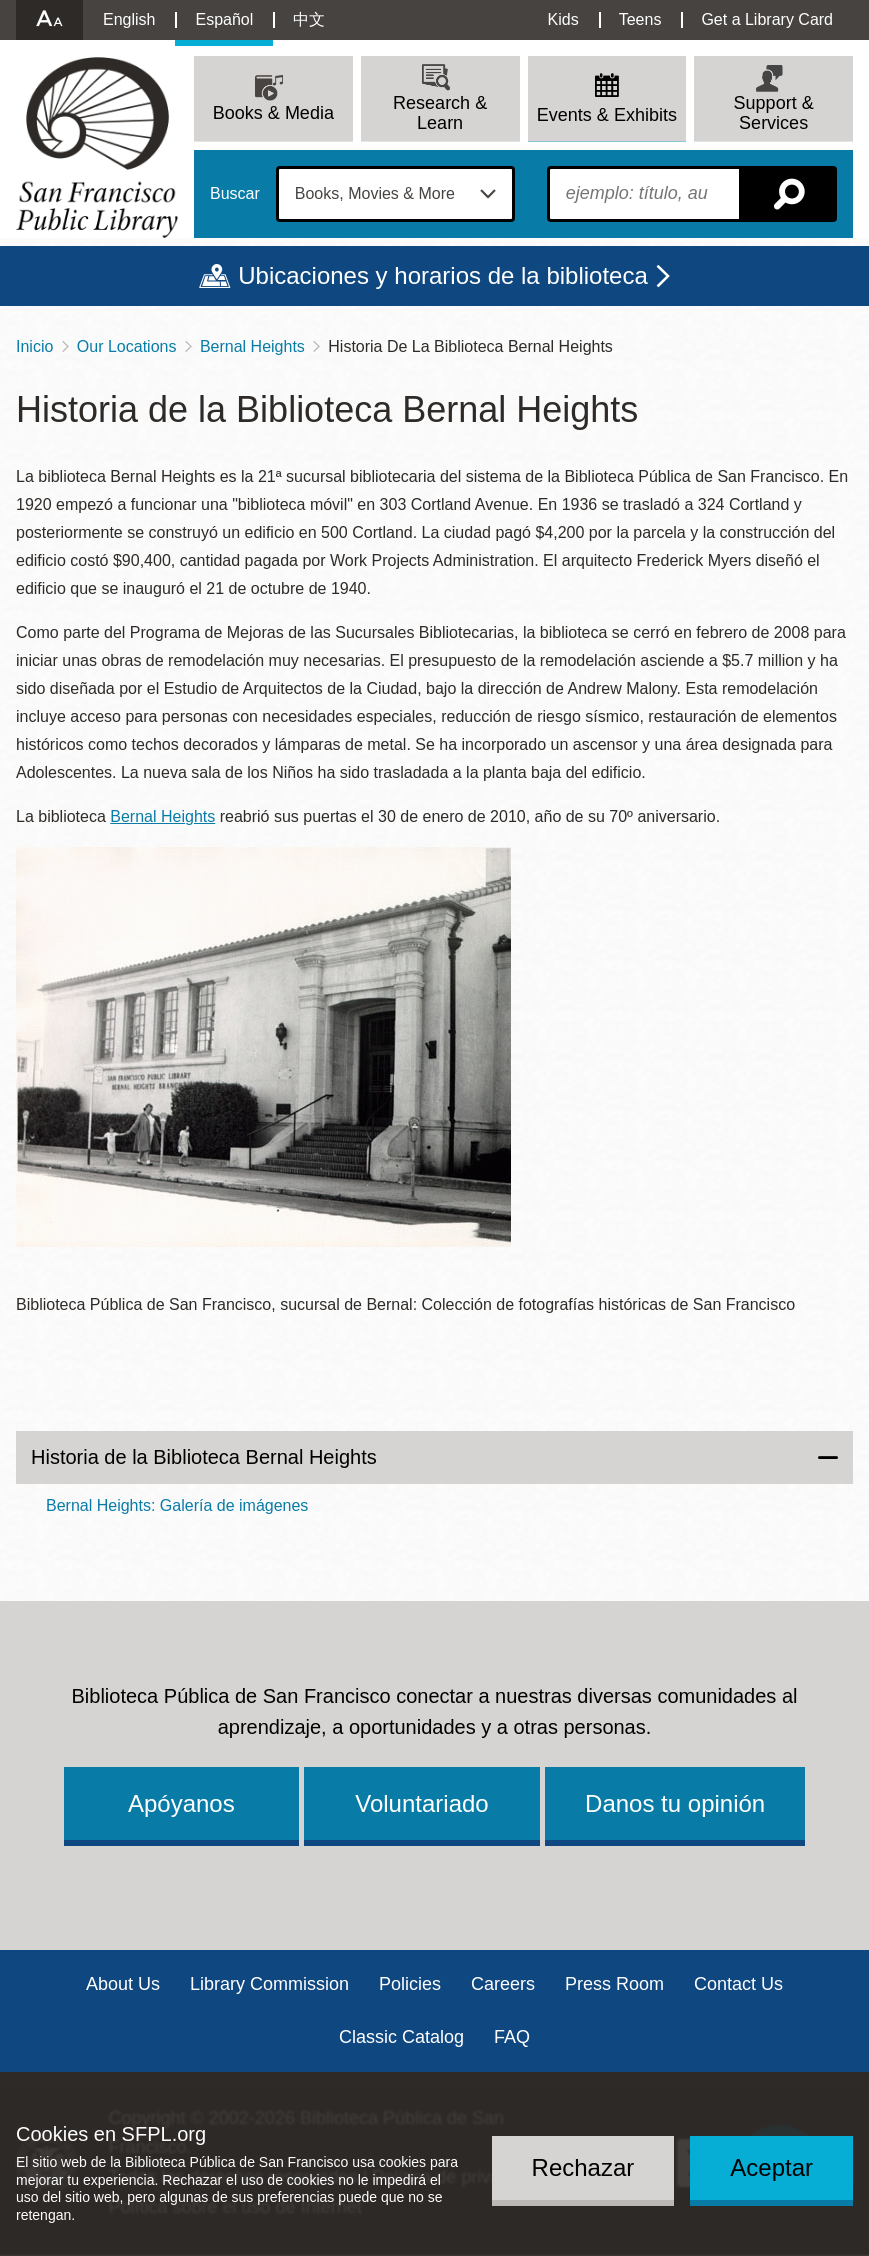  I want to click on Rechazar, so click(583, 2167).